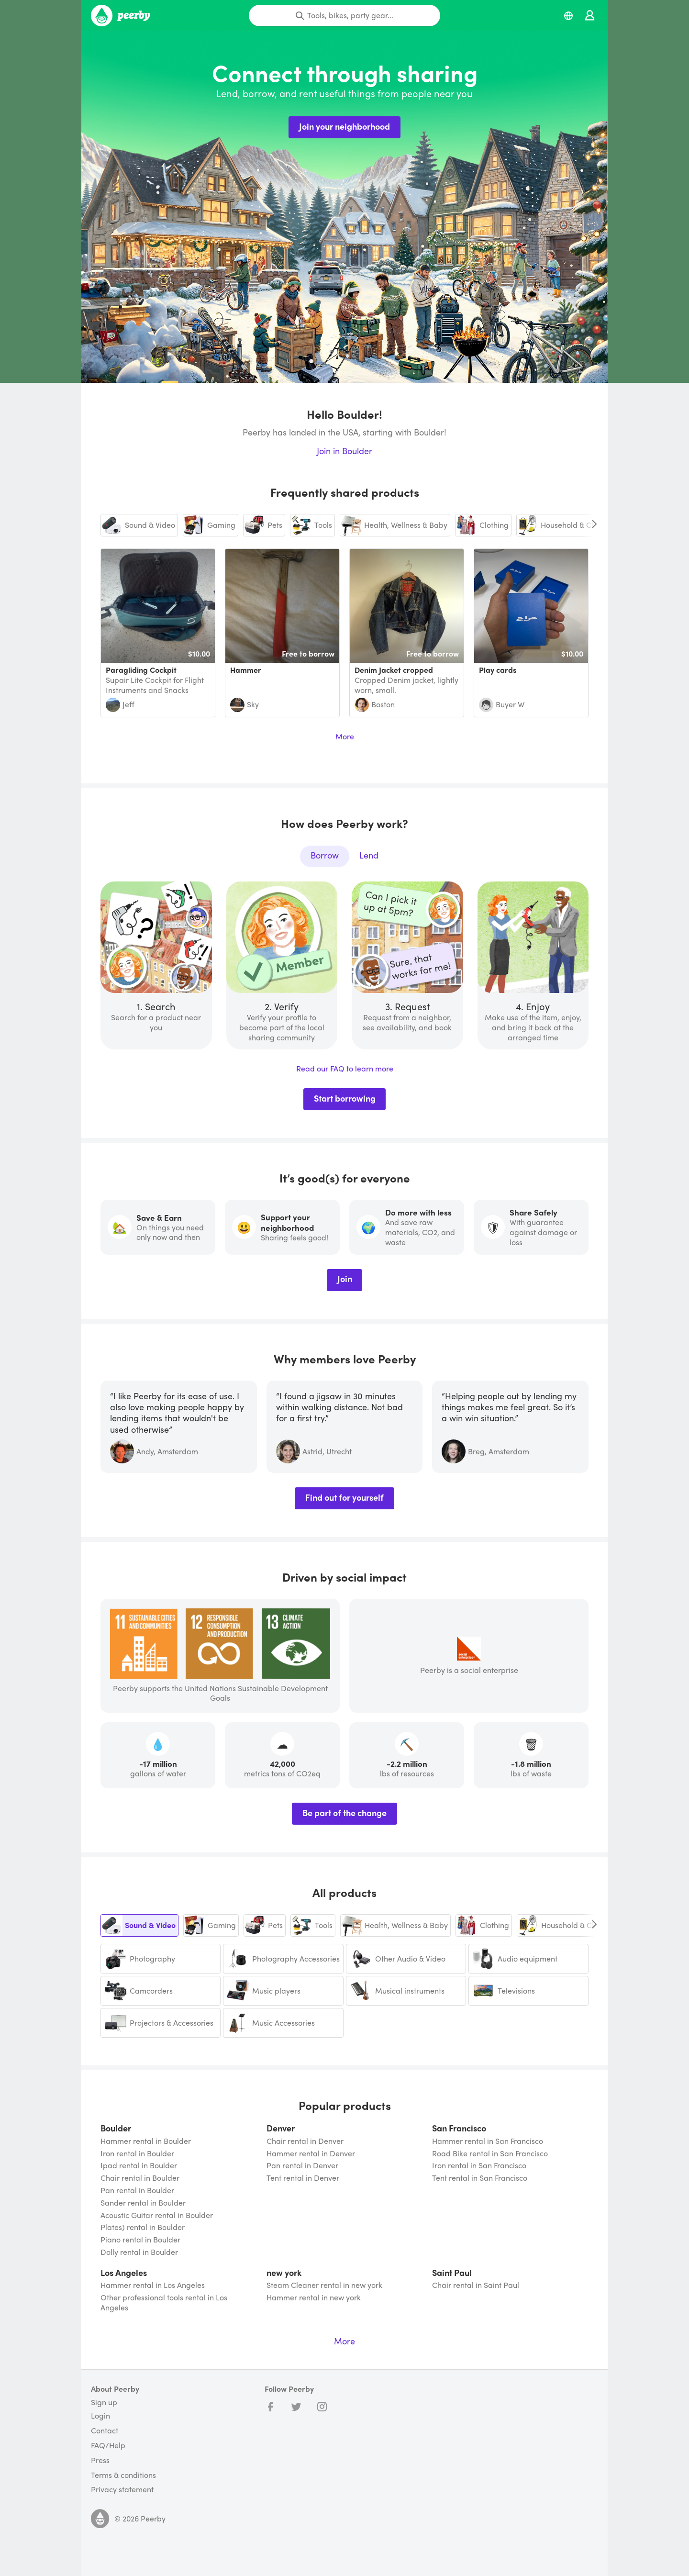 The image size is (689, 2576). Describe the element at coordinates (104, 2431) in the screenshot. I see `Contact` at that location.